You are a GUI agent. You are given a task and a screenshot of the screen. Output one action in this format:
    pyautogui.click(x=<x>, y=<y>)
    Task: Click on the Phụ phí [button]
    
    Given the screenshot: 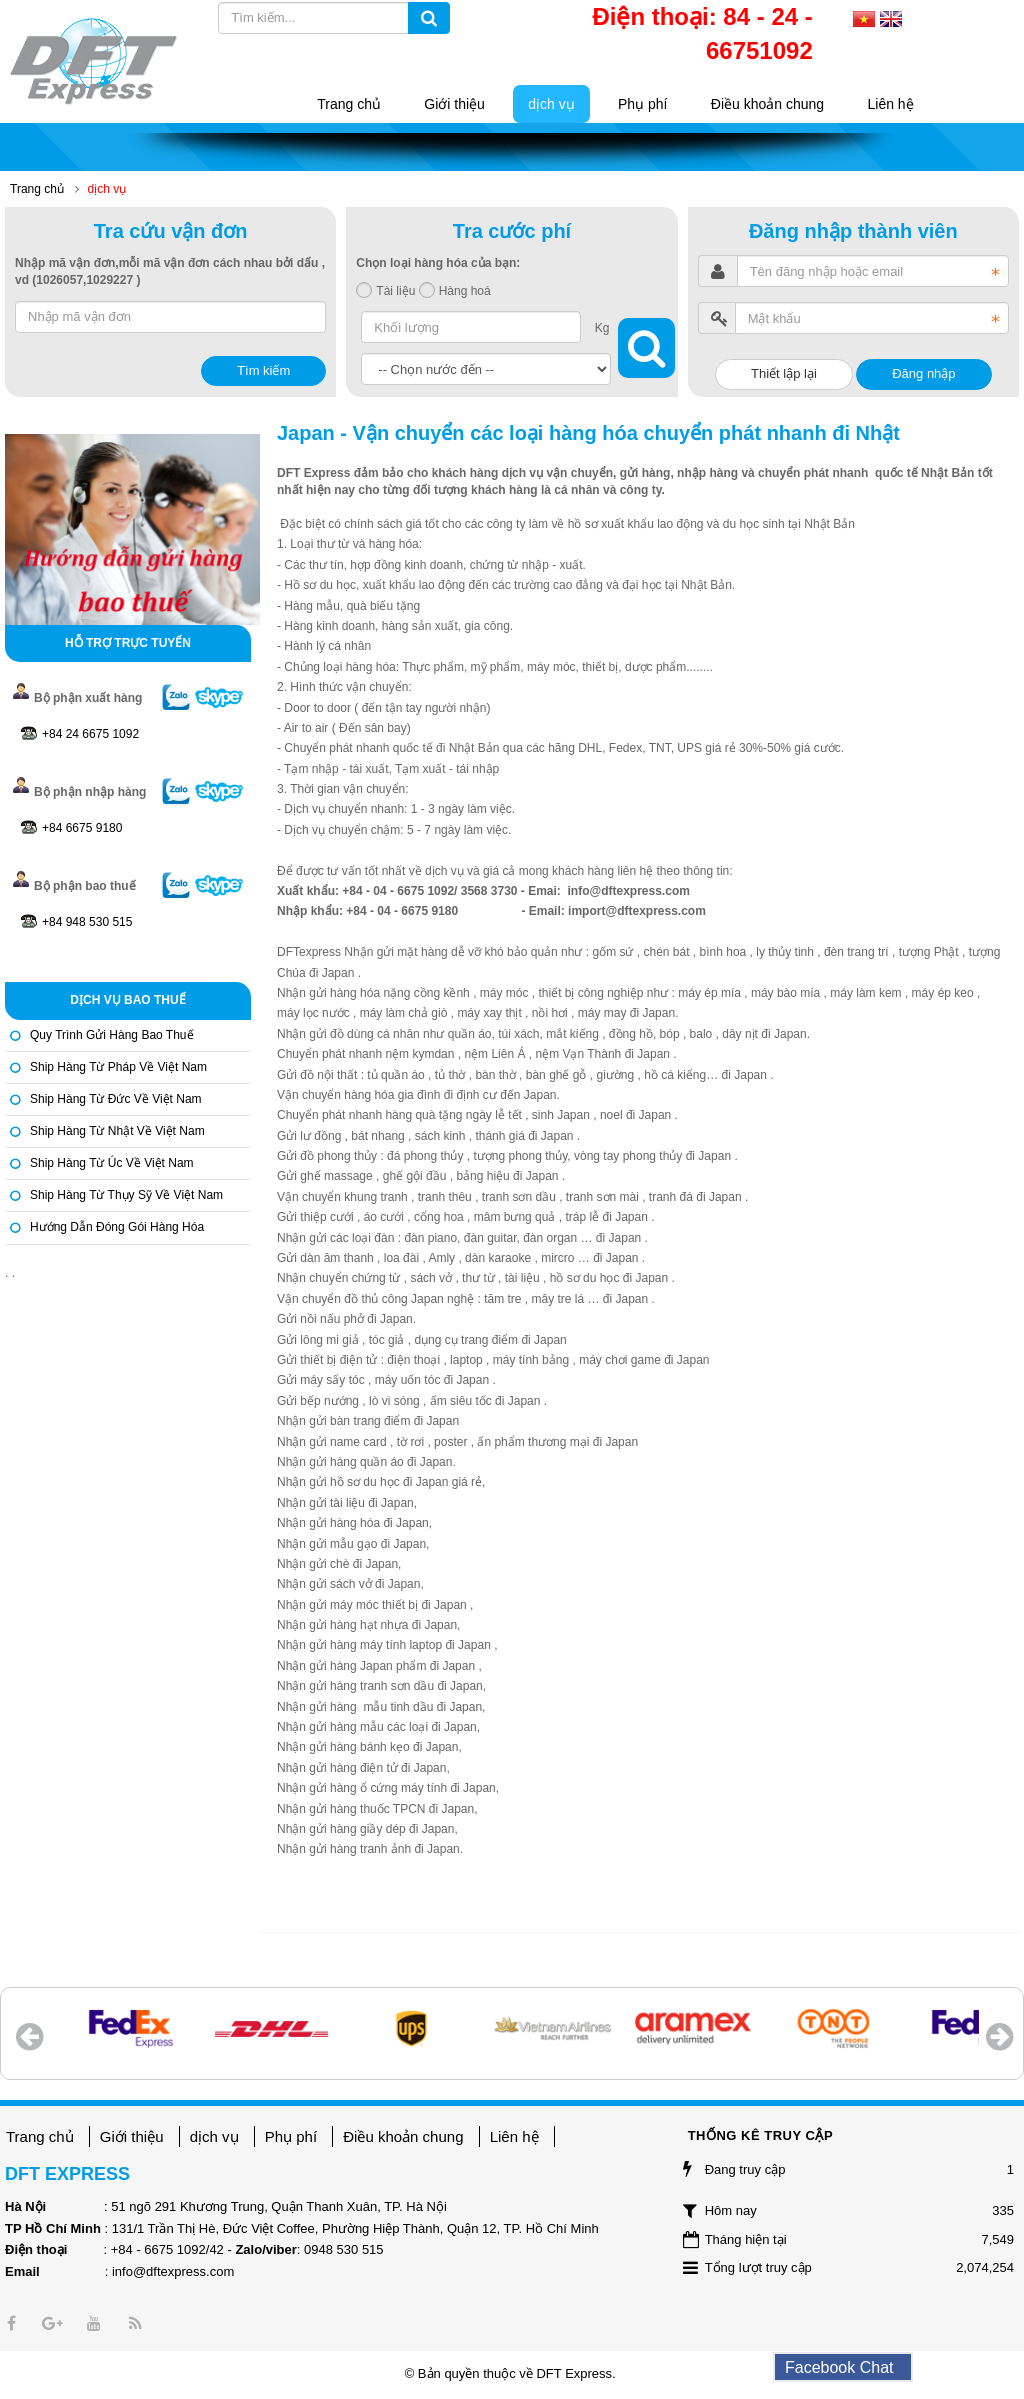 What is the action you would take?
    pyautogui.click(x=642, y=104)
    